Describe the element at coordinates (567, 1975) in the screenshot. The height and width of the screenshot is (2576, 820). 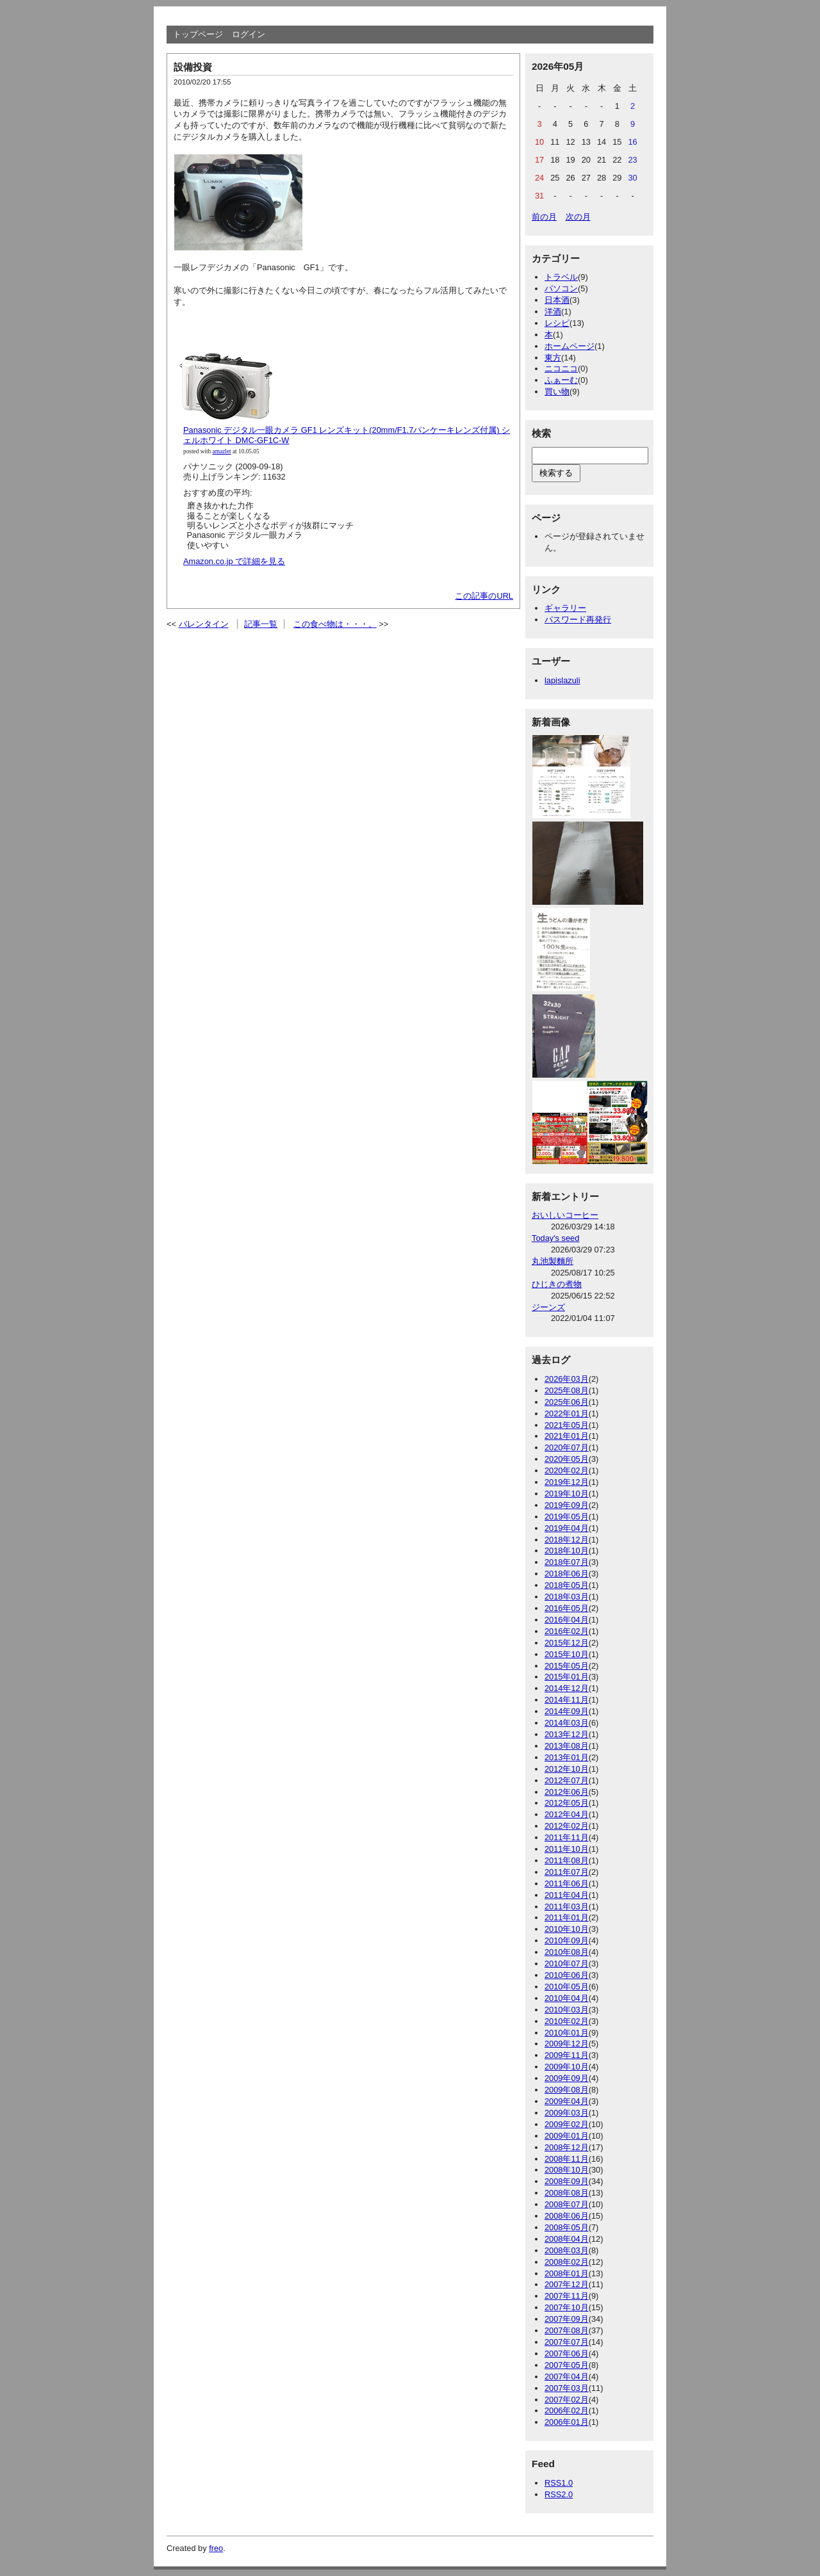
I see `2010年06月` at that location.